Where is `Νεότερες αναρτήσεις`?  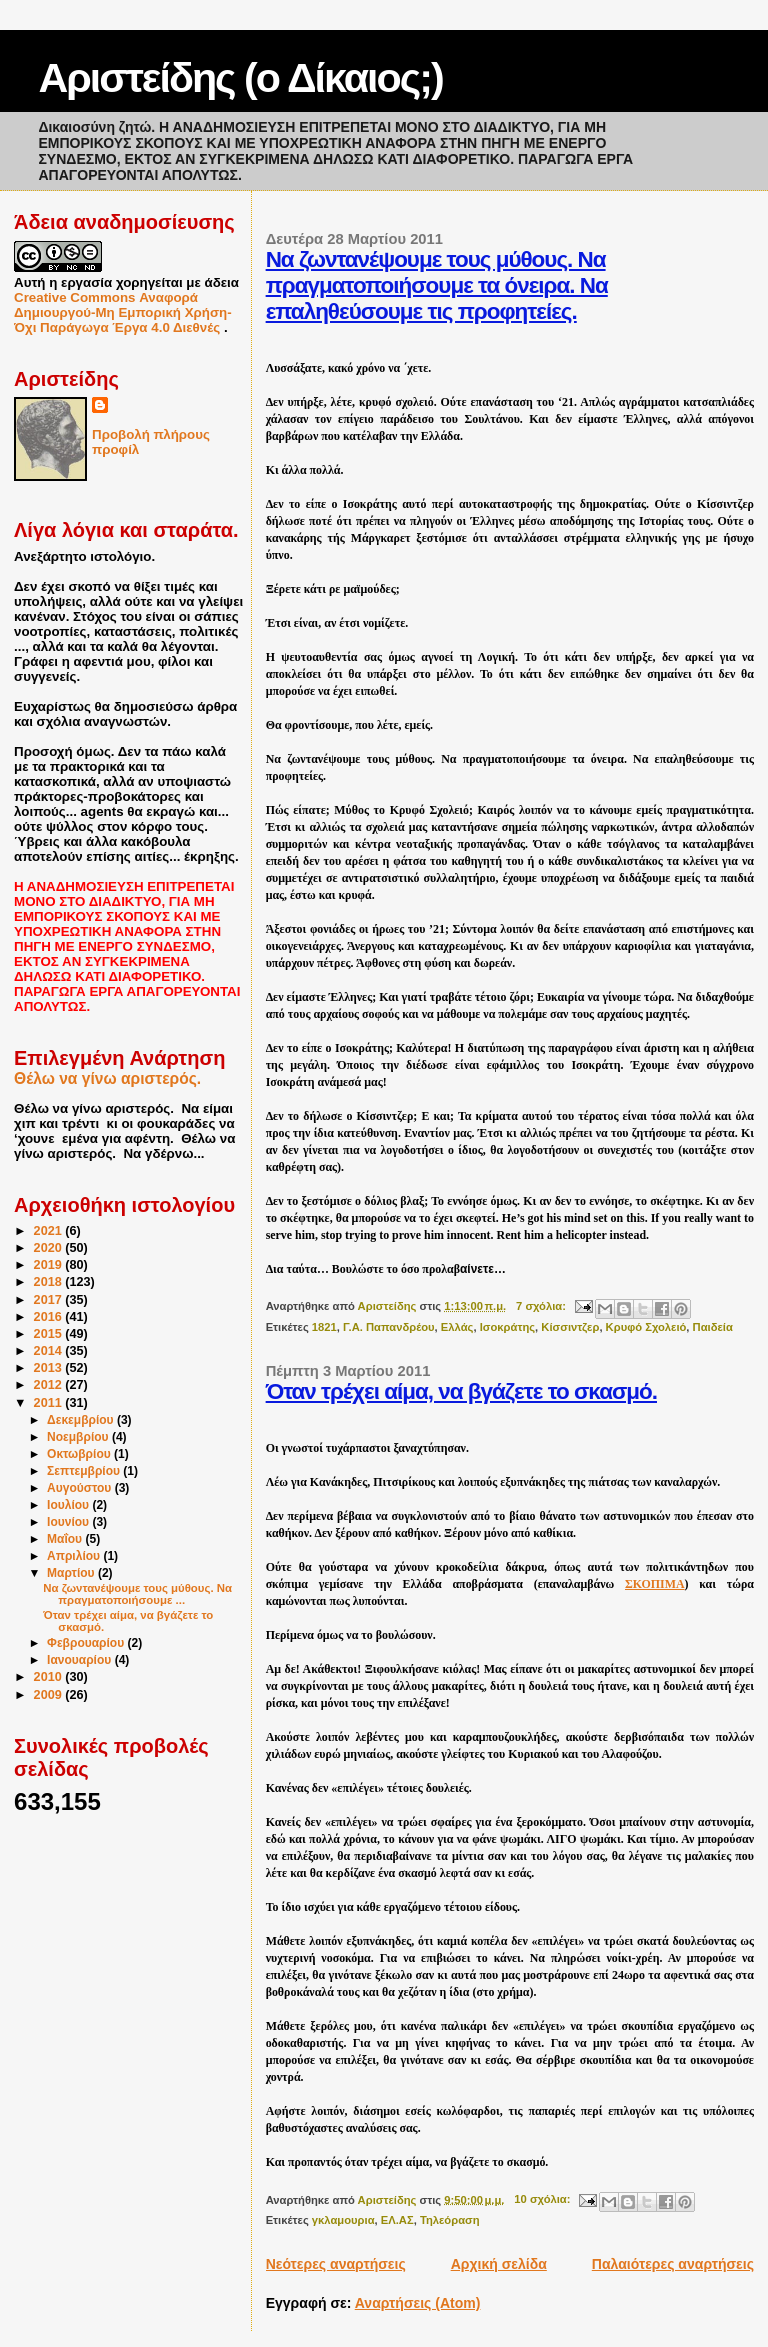 Νεότερες αναρτήσεις is located at coordinates (336, 2264).